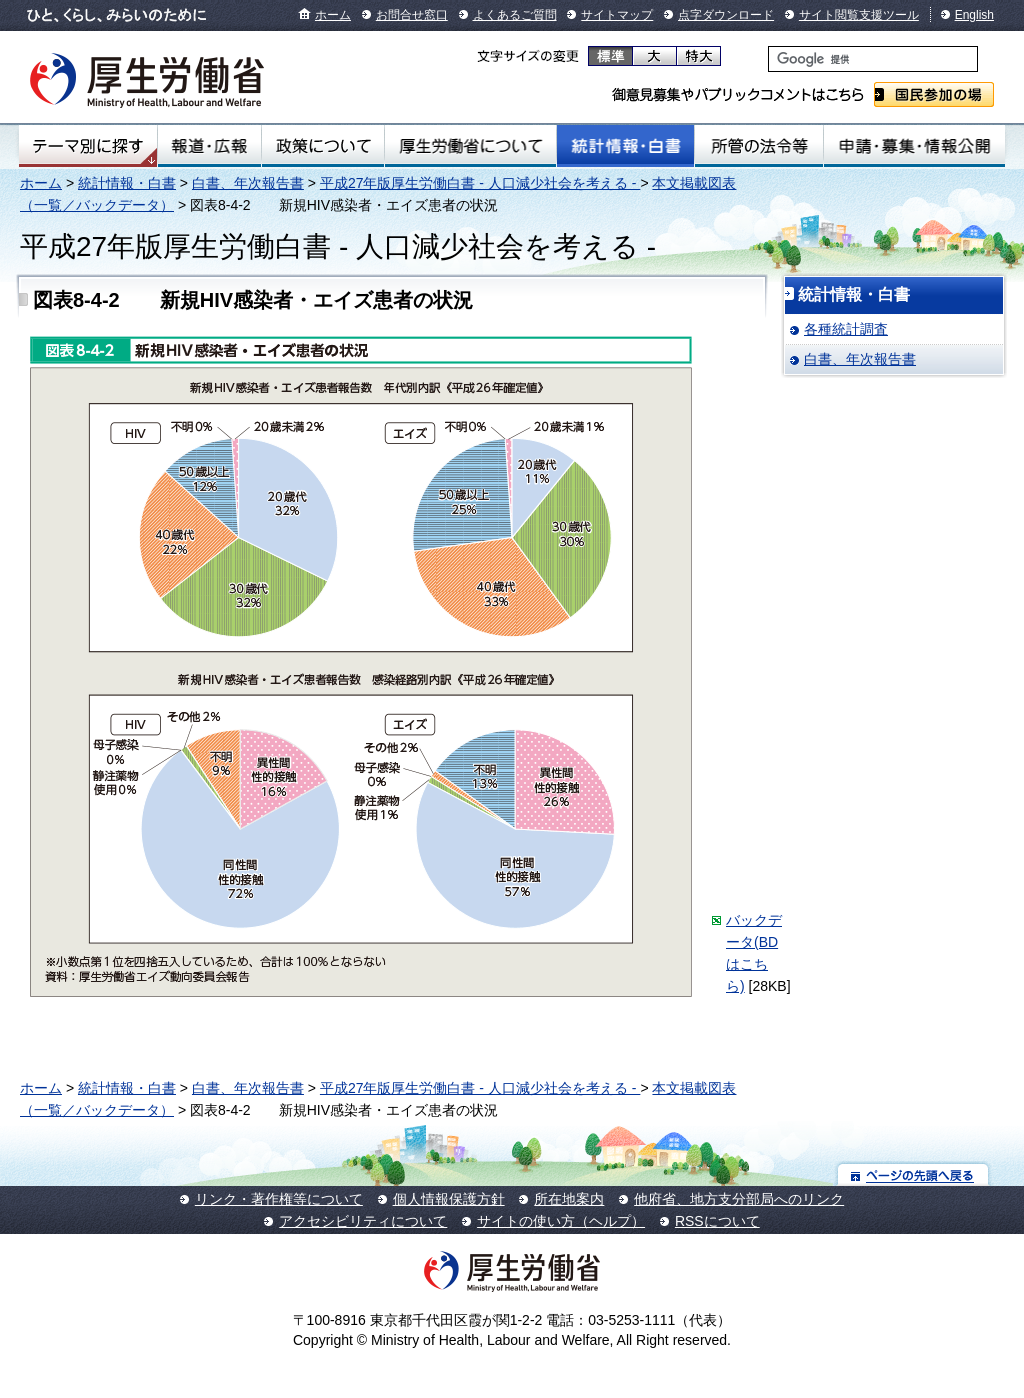 The image size is (1024, 1398). What do you see at coordinates (561, 1221) in the screenshot?
I see `サイトの使い方（ヘルプ）` at bounding box center [561, 1221].